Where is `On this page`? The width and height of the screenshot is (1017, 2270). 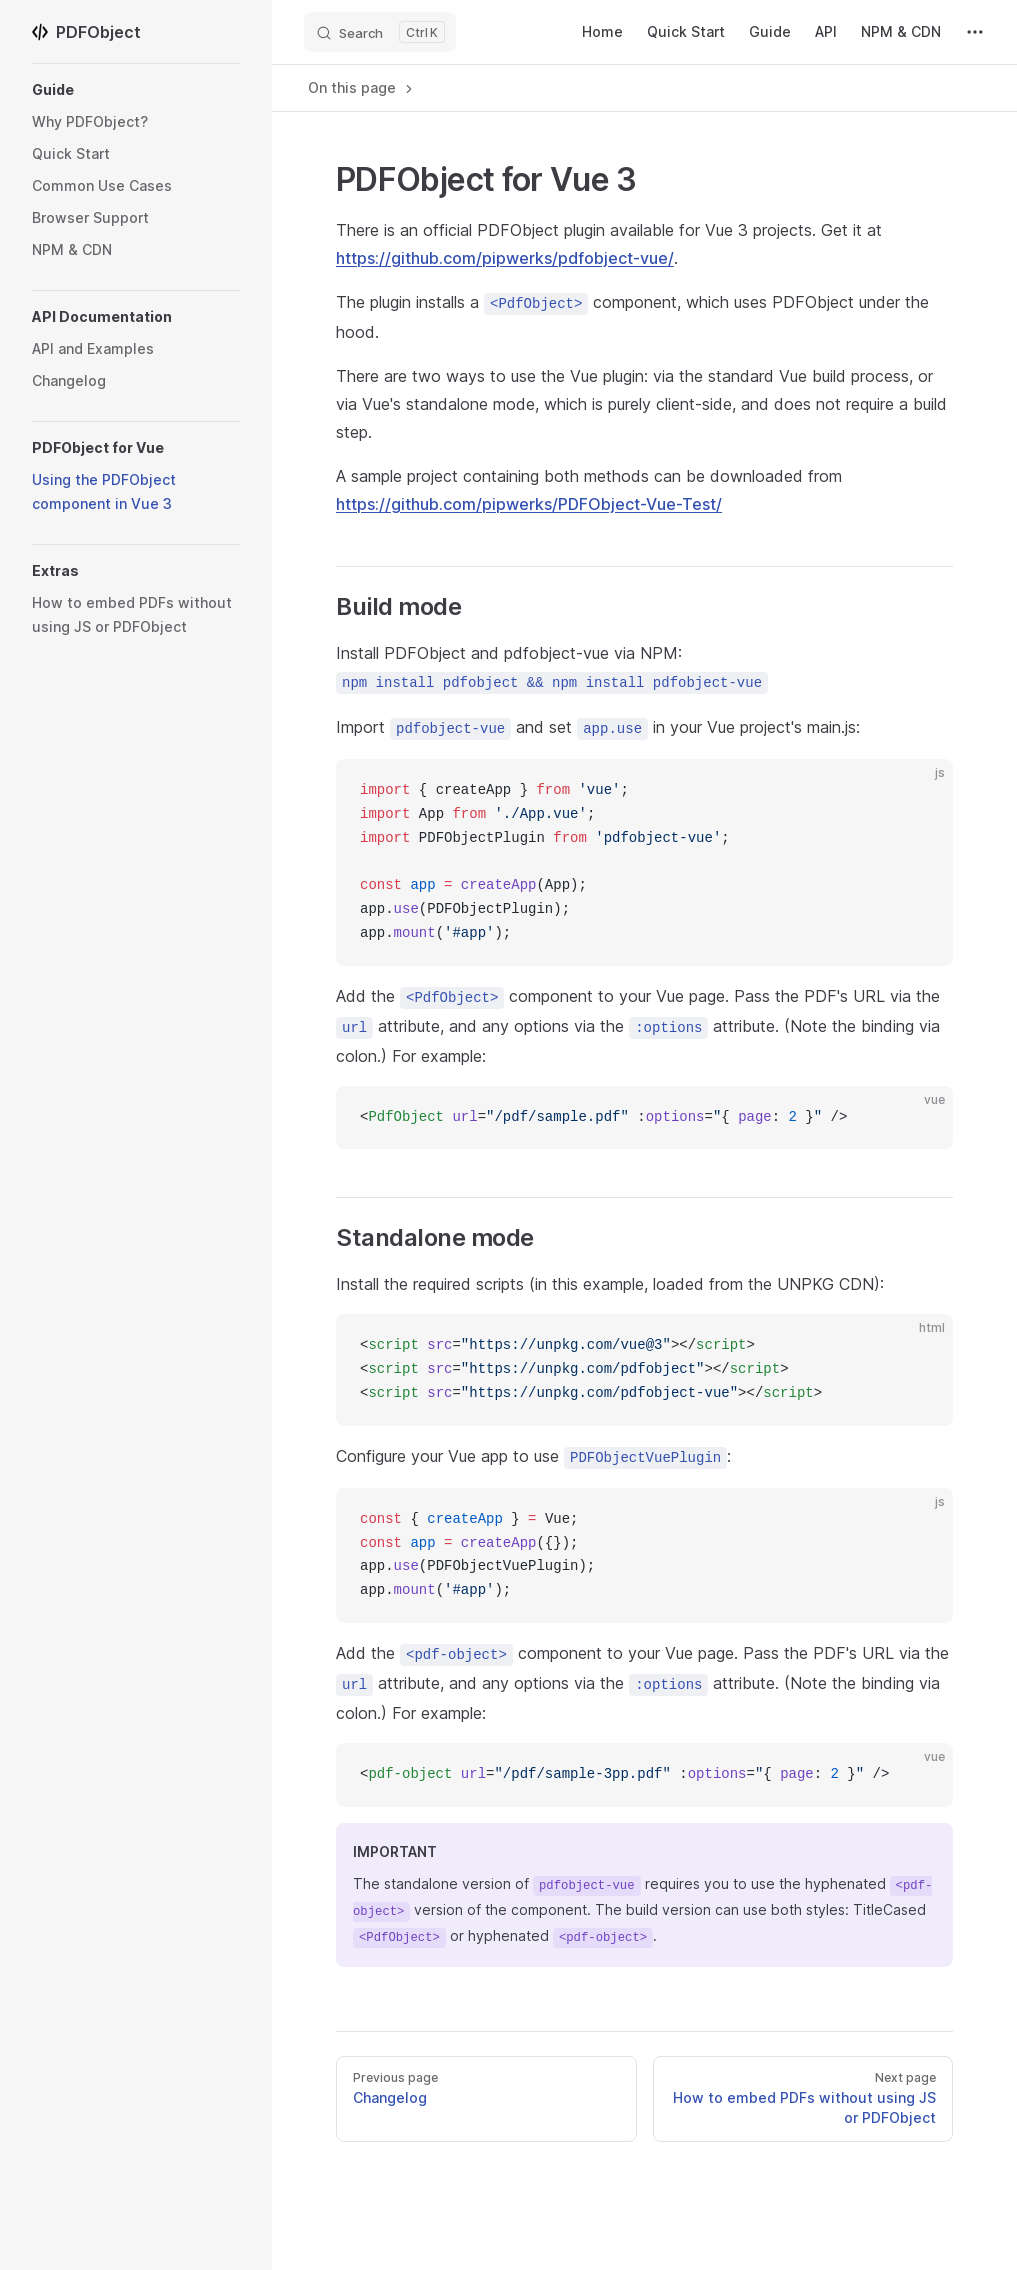 On this page is located at coordinates (362, 87).